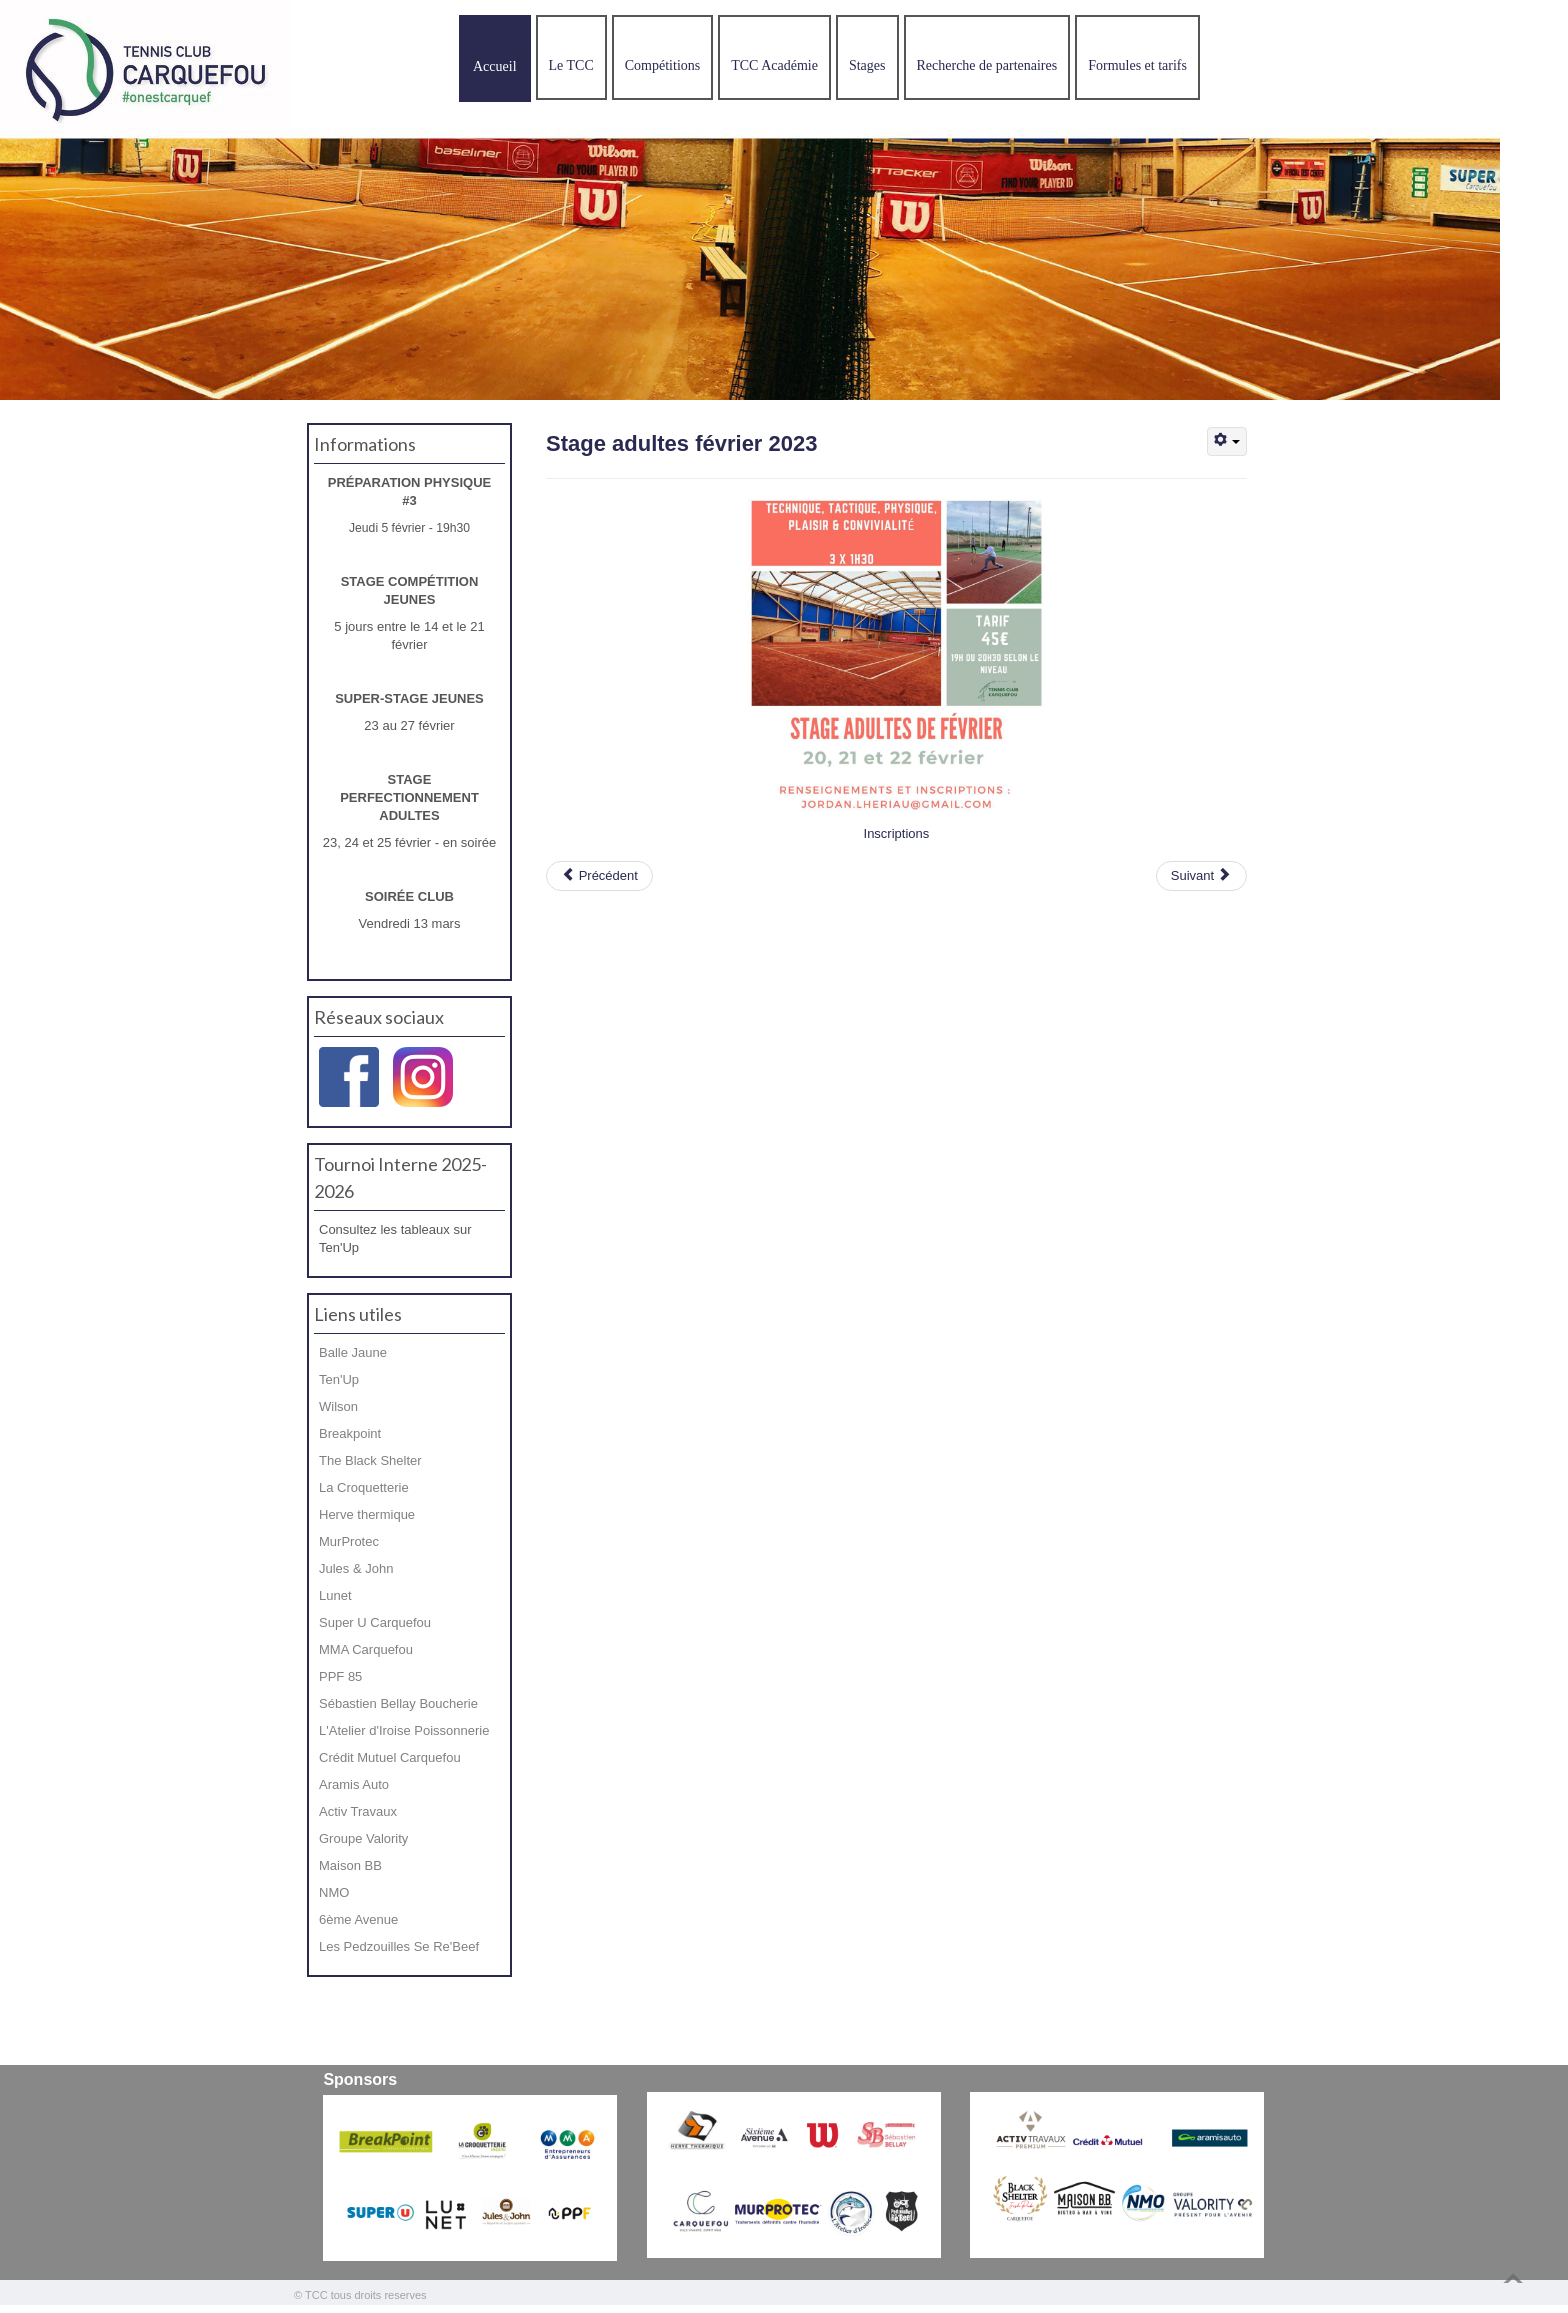 Image resolution: width=1568 pixels, height=2313 pixels. I want to click on Inscriptions, so click(897, 833).